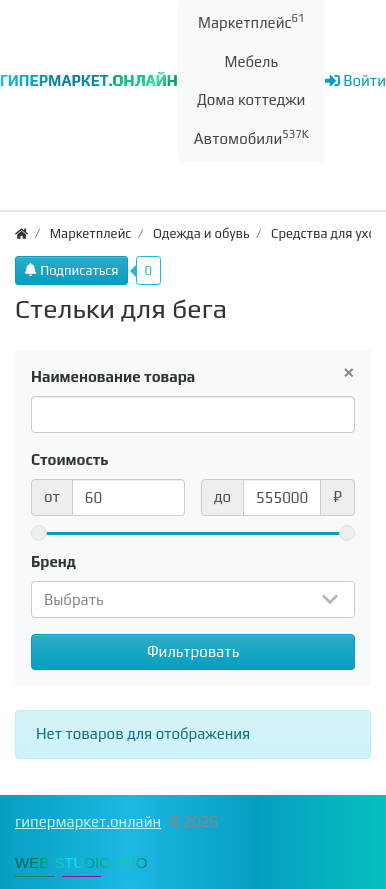  I want to click on ГИПЕРМАРКЕТ, so click(89, 80).